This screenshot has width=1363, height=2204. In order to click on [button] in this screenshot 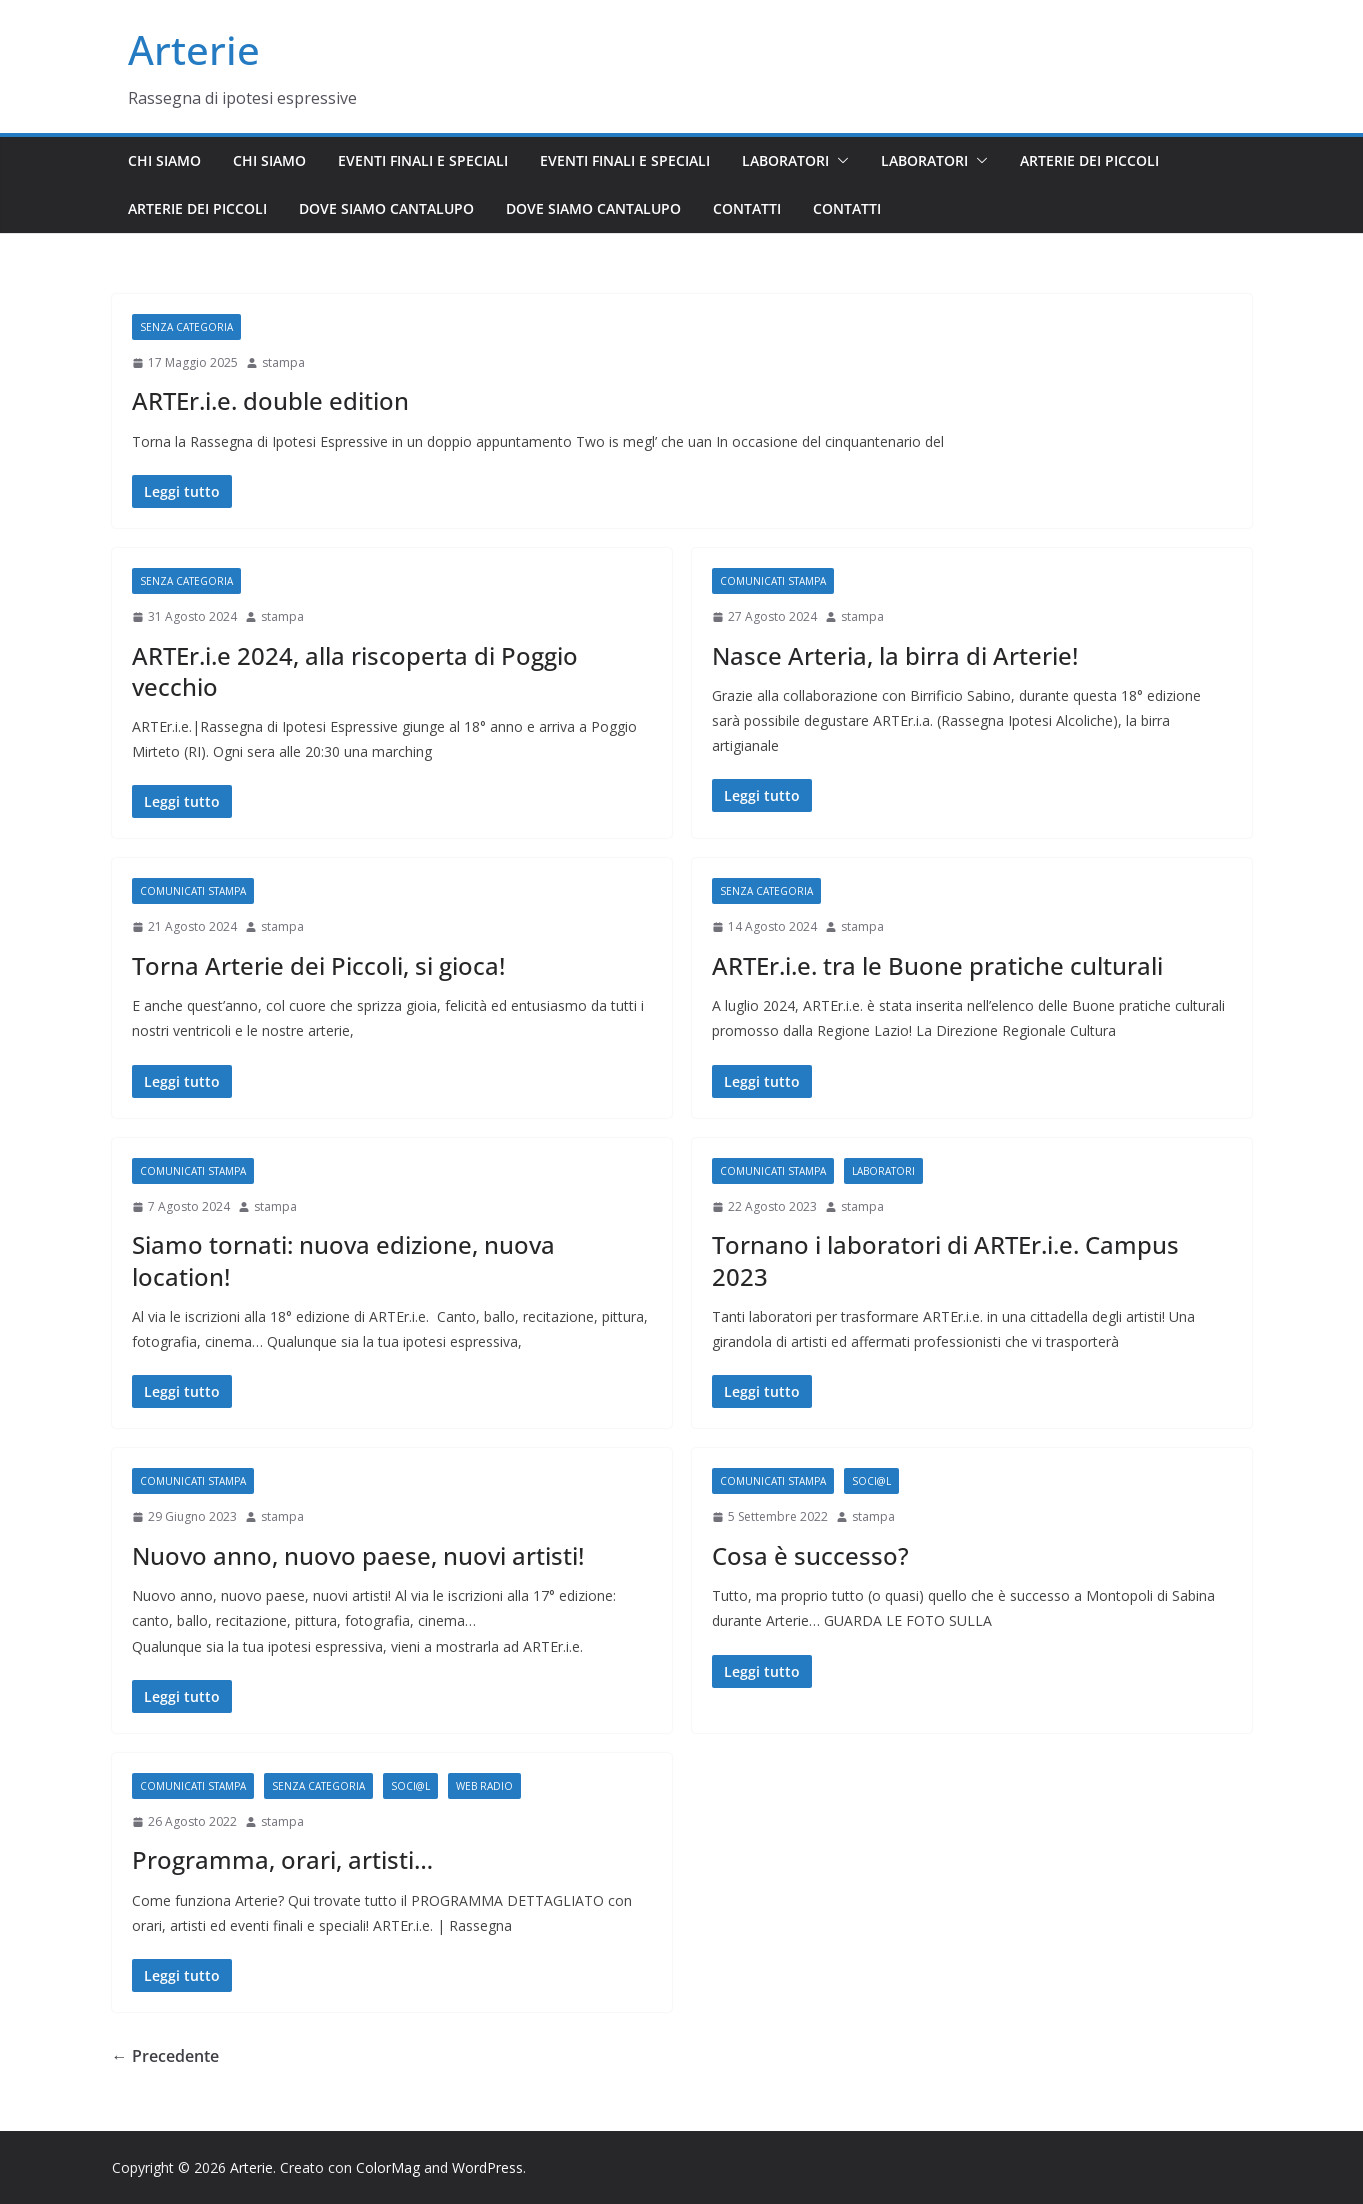, I will do `click(839, 161)`.